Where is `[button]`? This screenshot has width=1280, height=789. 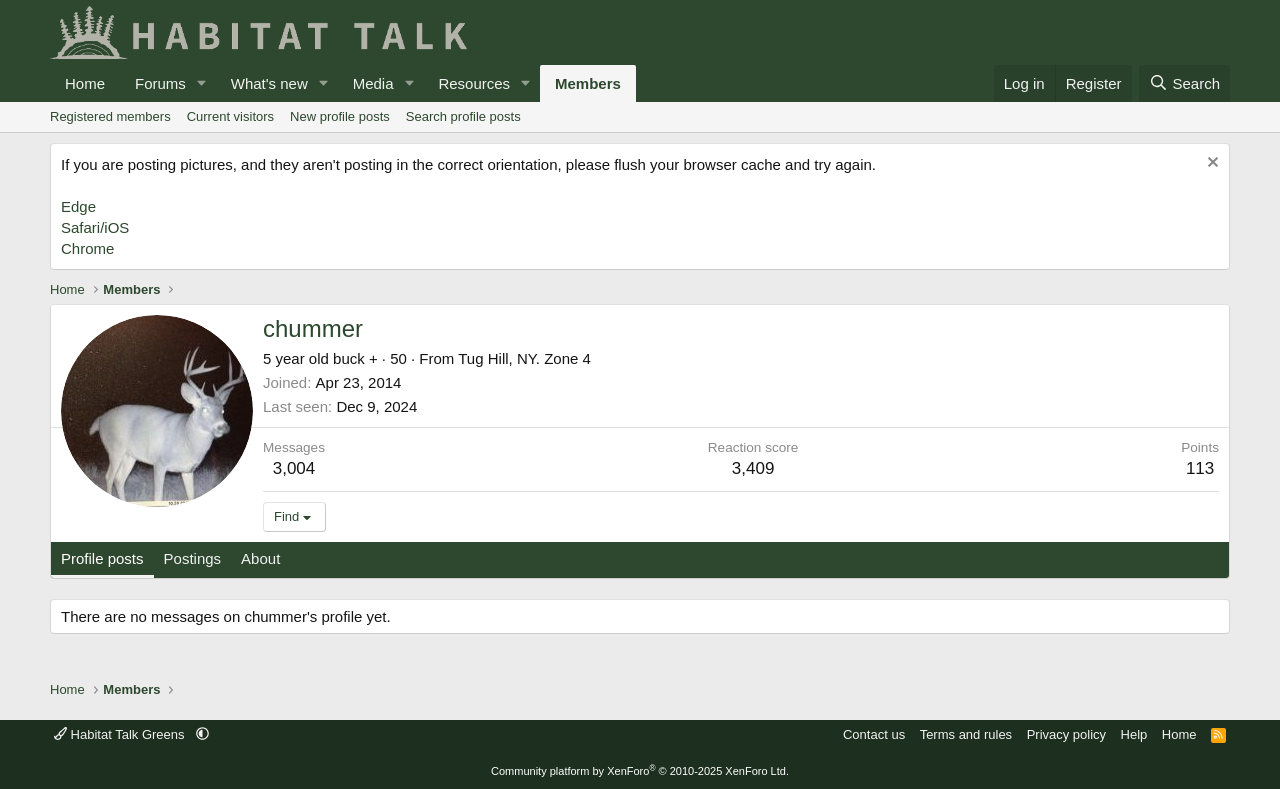 [button] is located at coordinates (202, 83).